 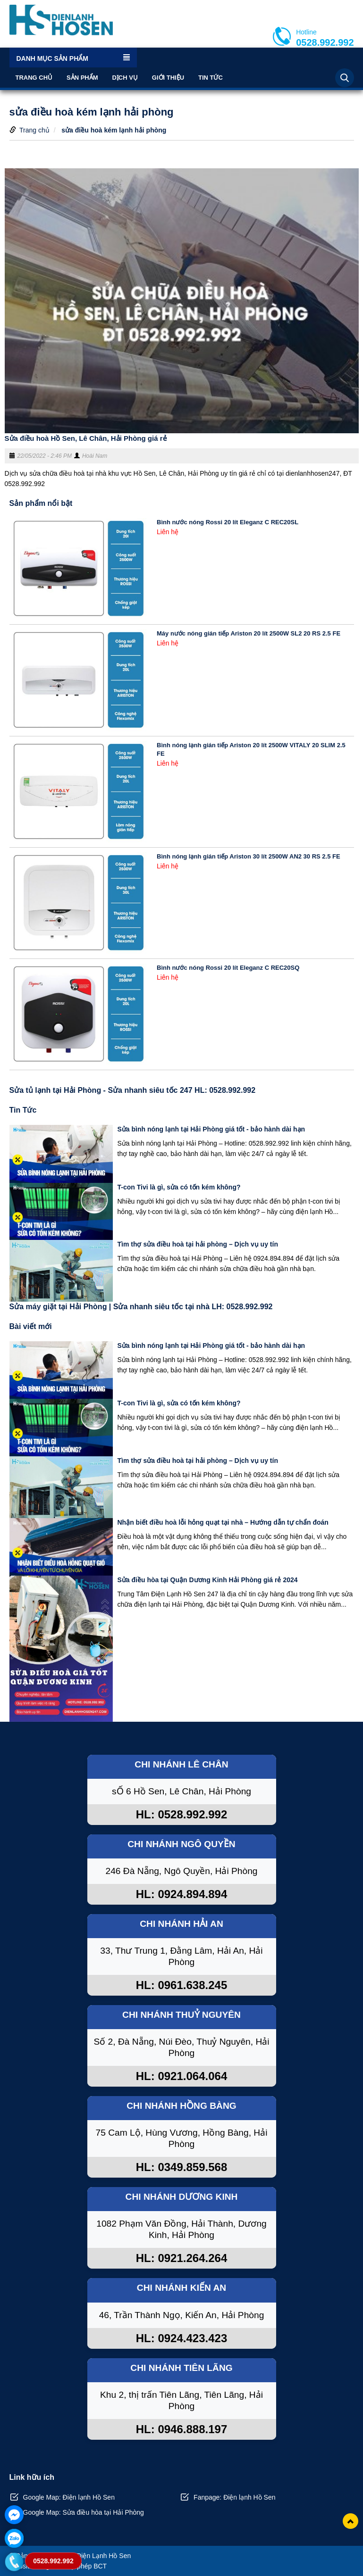 What do you see at coordinates (228, 967) in the screenshot?
I see `Bình nước nóng Rossi 20 lít Eleganz C REC20SQ` at bounding box center [228, 967].